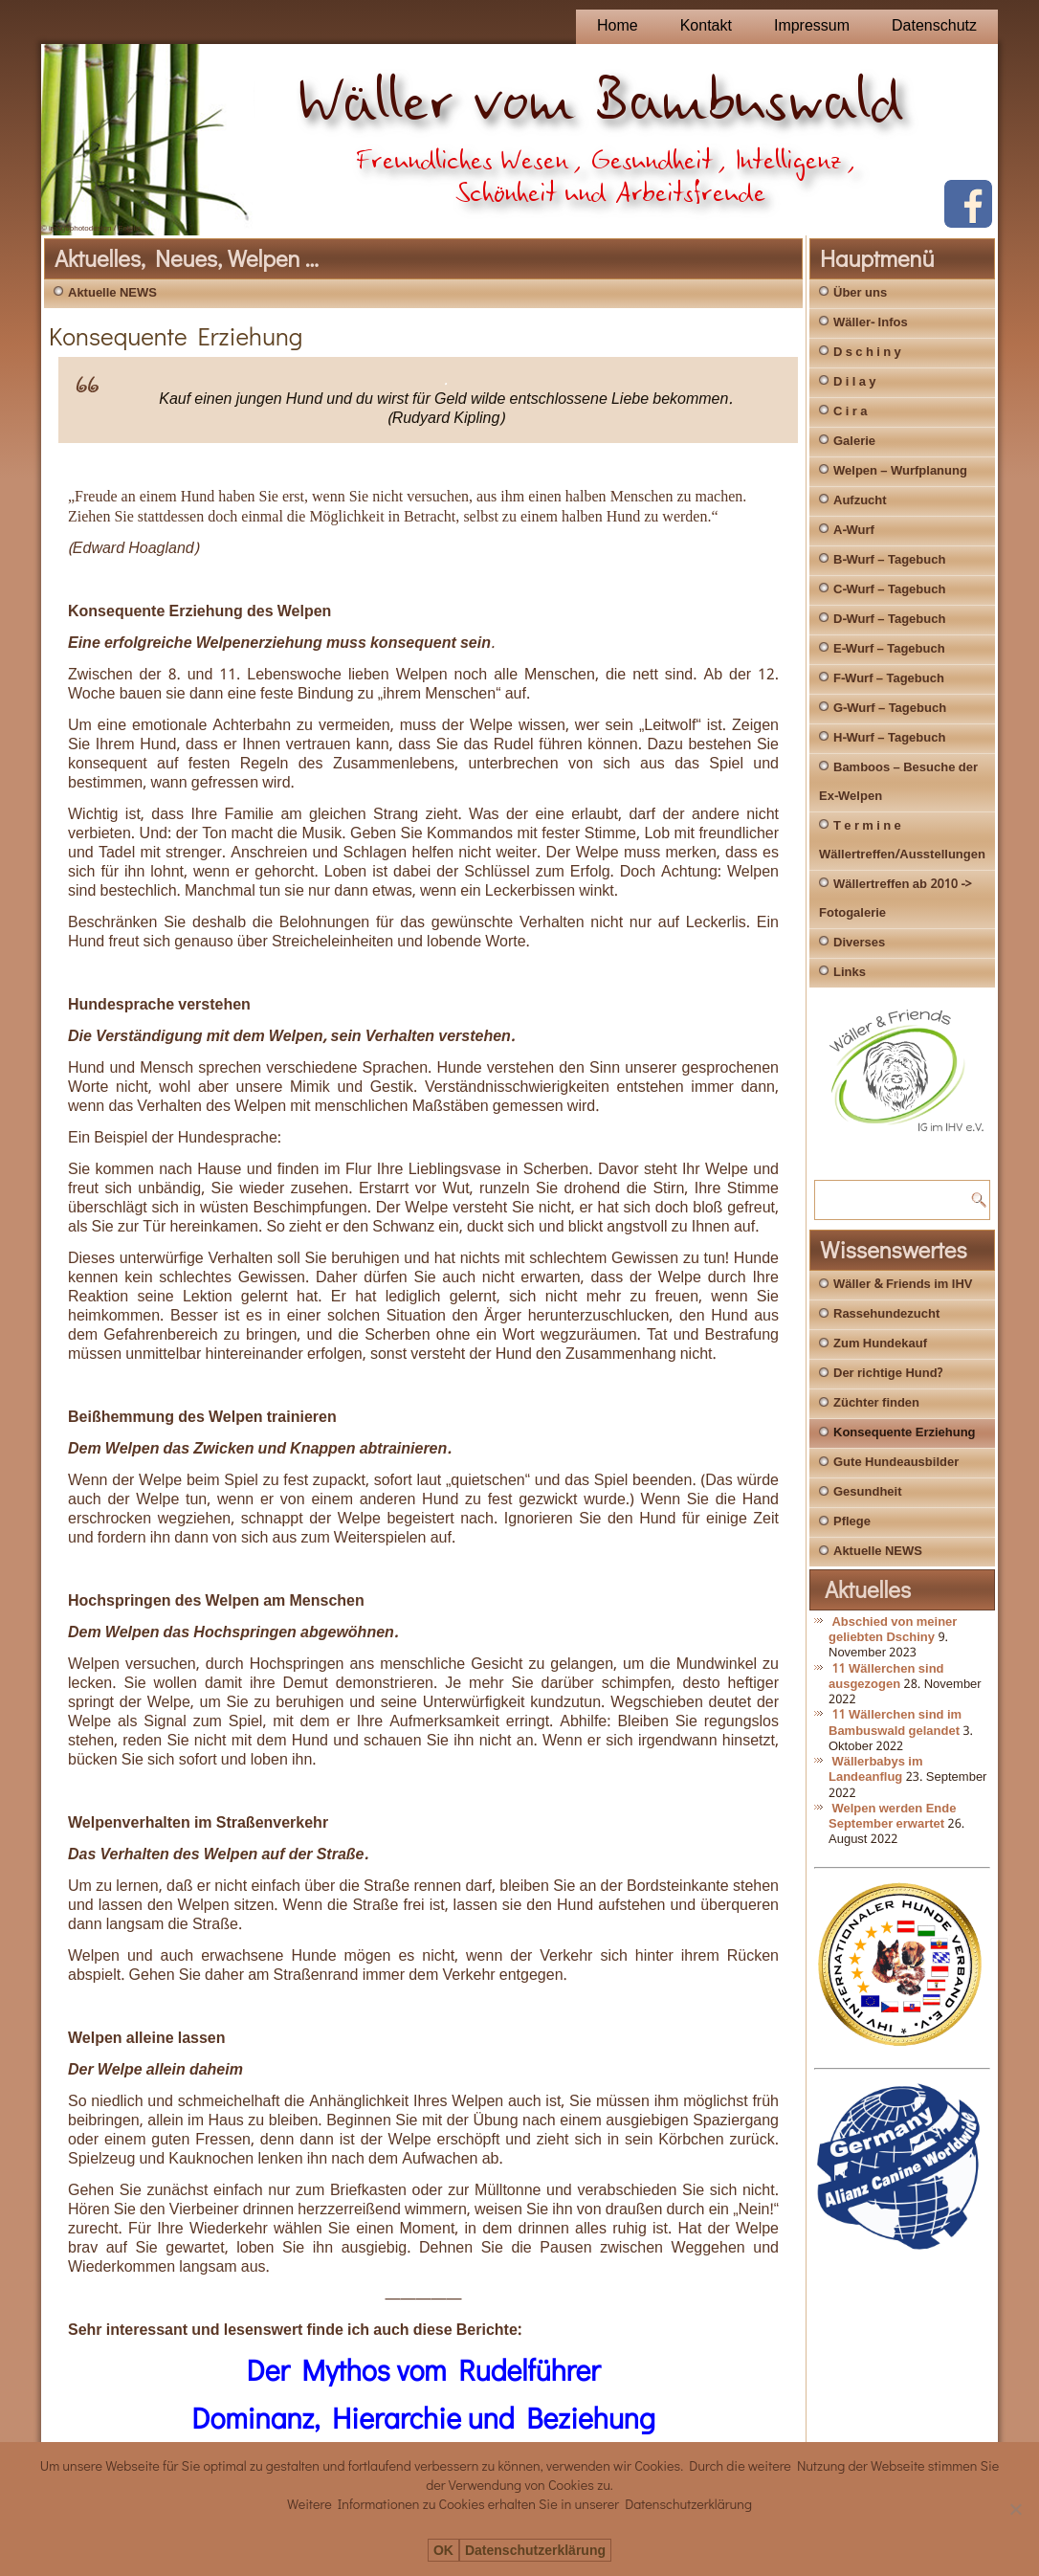 The image size is (1039, 2576). I want to click on Welpen – Wurfplanung, so click(900, 471).